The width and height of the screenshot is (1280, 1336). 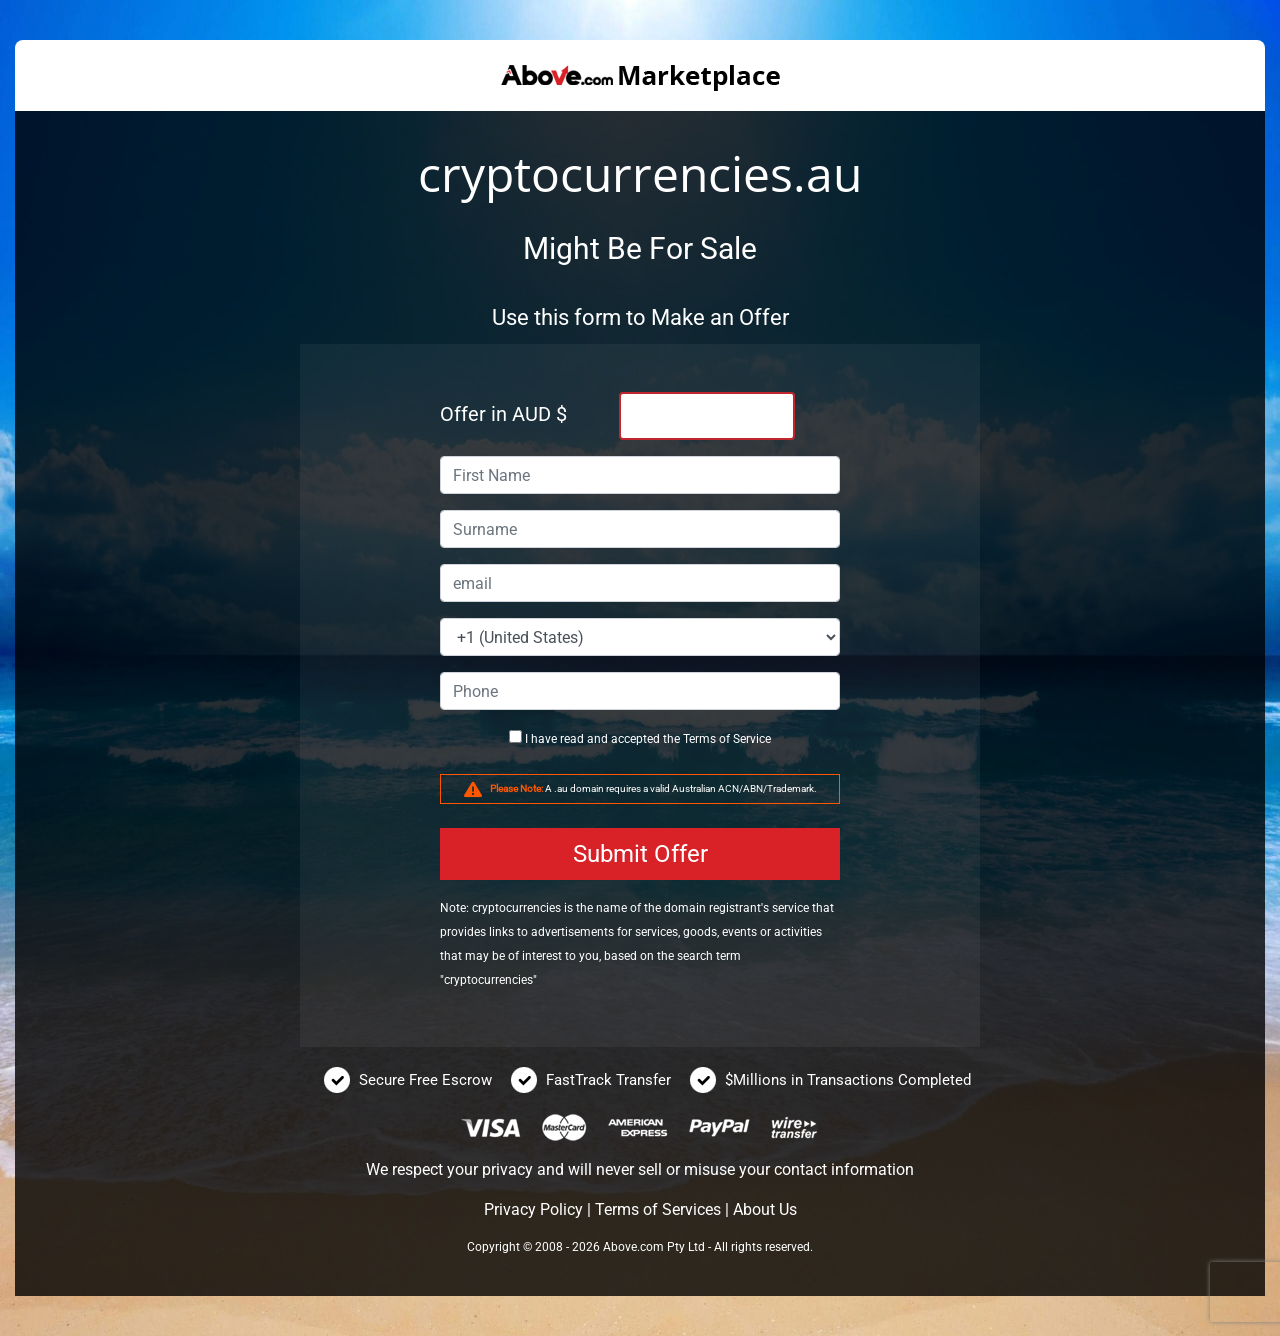 I want to click on Privacy Policy, so click(x=533, y=1209).